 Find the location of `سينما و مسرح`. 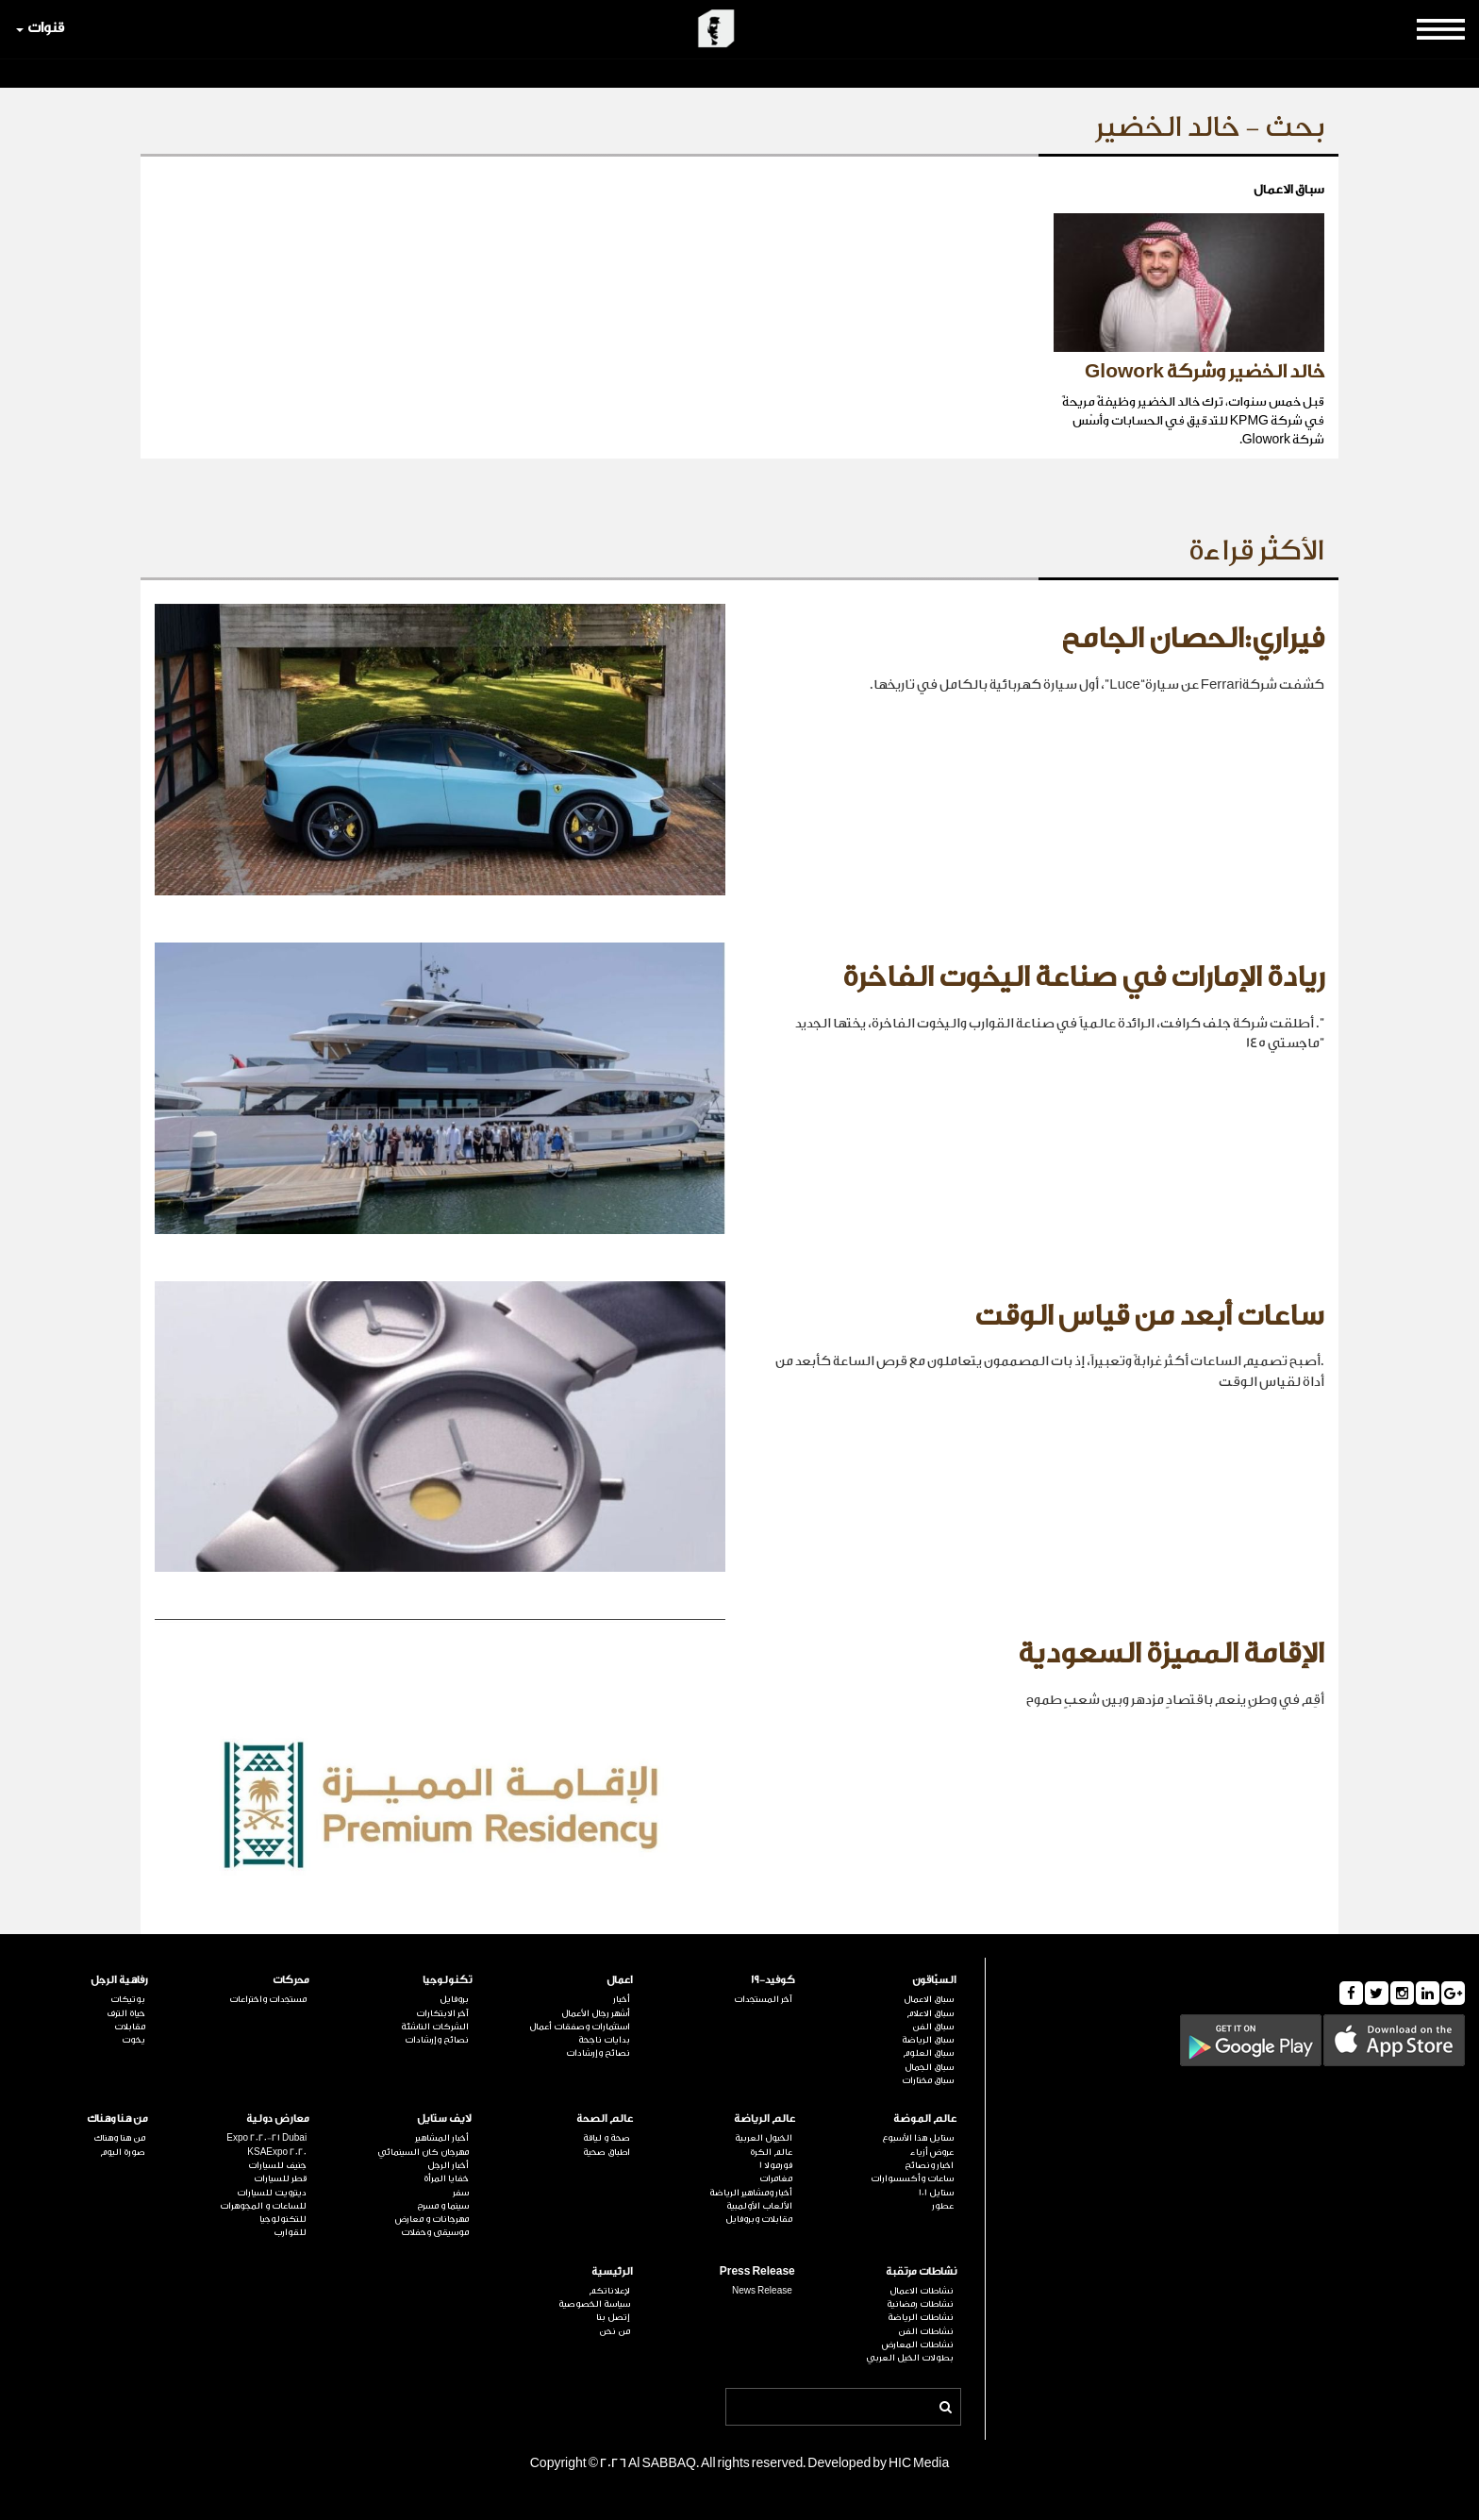

سينما و مسرح is located at coordinates (443, 2206).